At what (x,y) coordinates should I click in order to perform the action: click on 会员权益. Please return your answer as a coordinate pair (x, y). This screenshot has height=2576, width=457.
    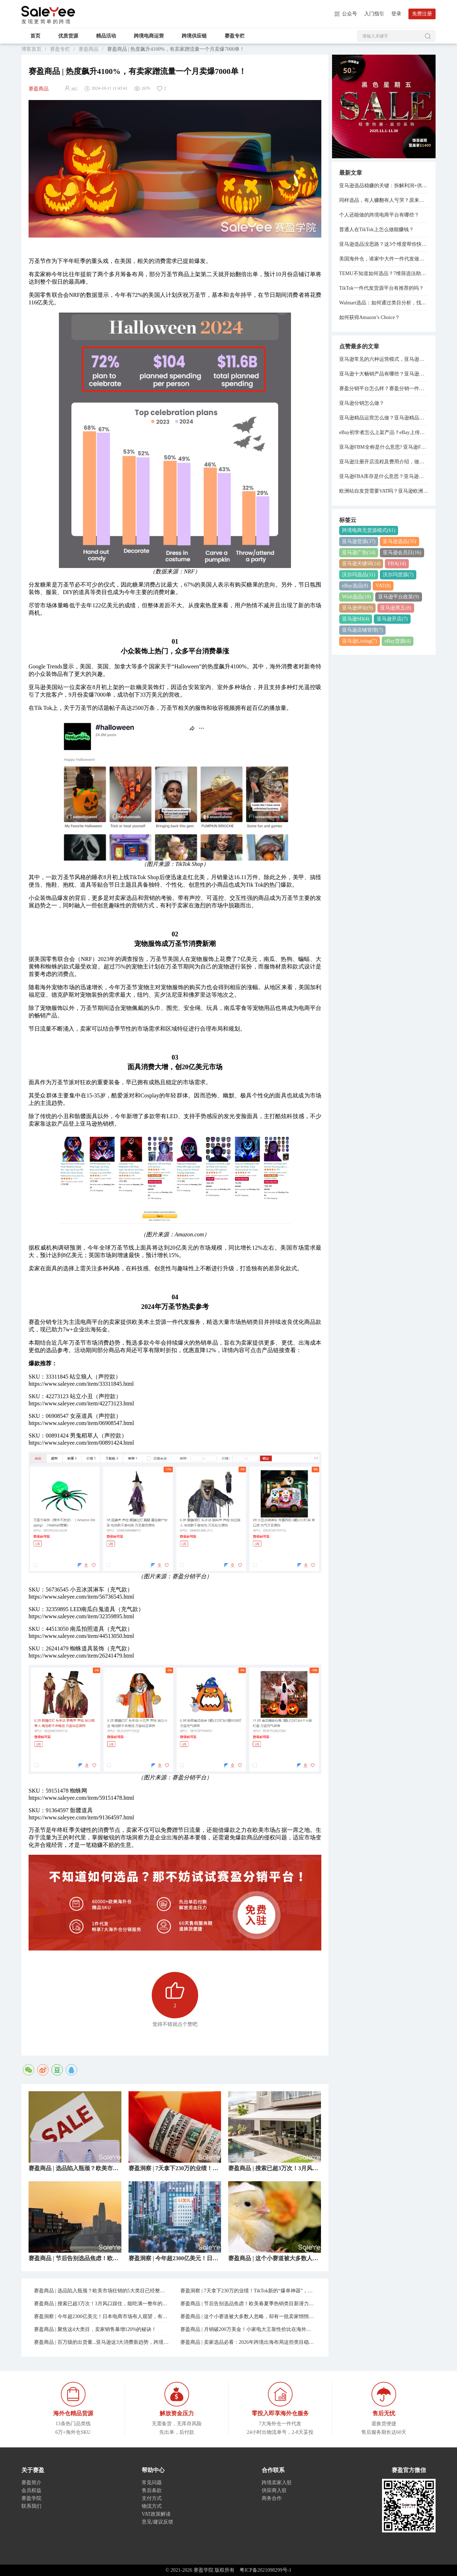
    Looking at the image, I should click on (31, 2490).